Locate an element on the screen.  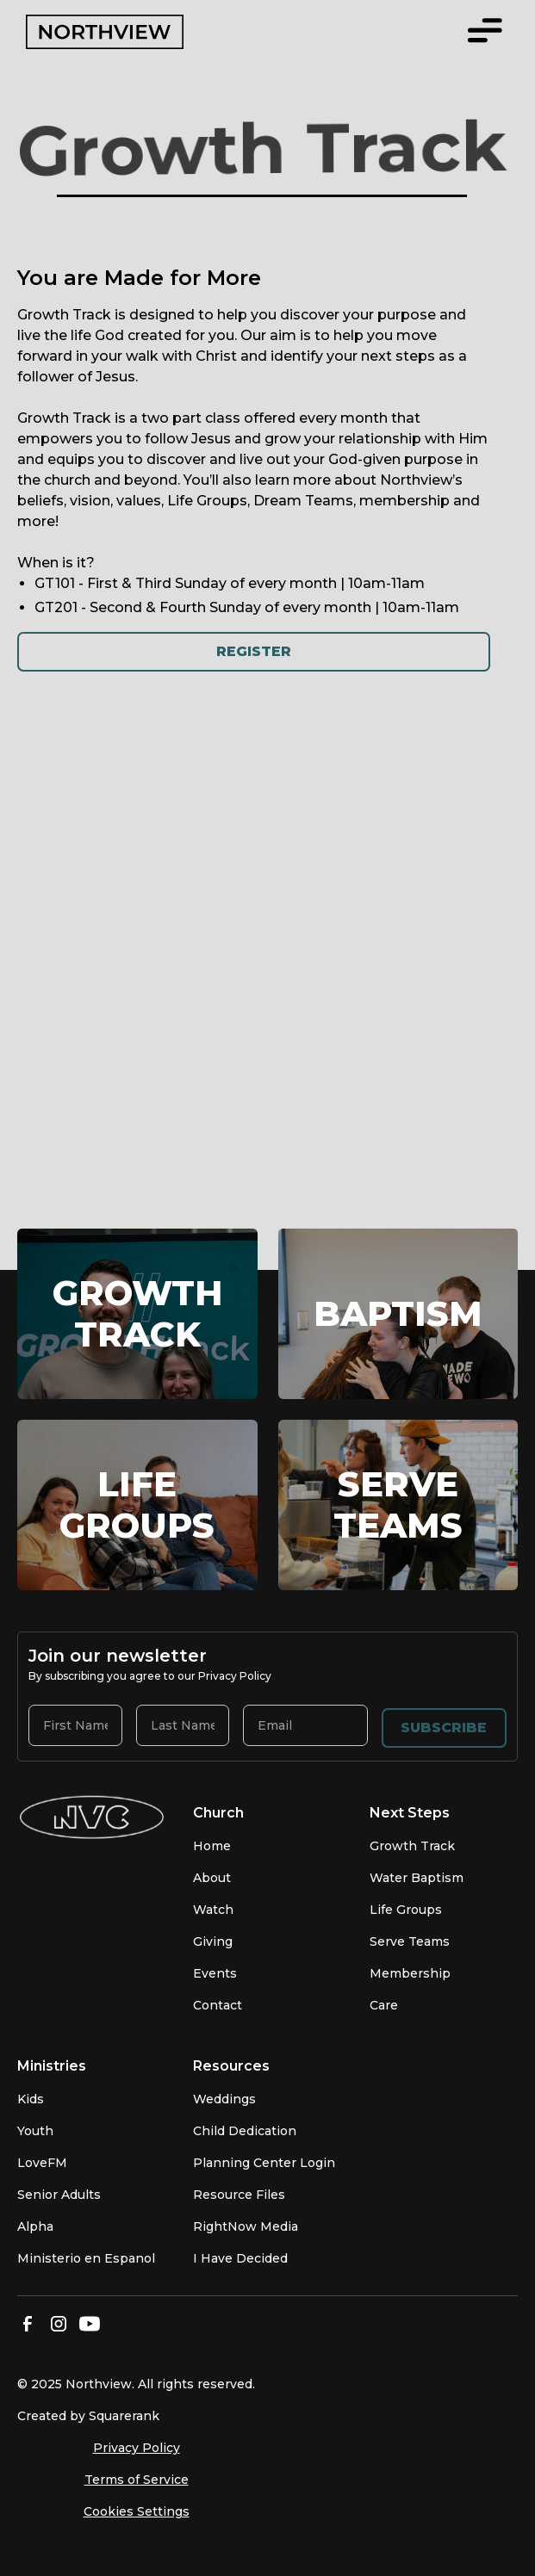
Privacy Policy is located at coordinates (136, 2447).